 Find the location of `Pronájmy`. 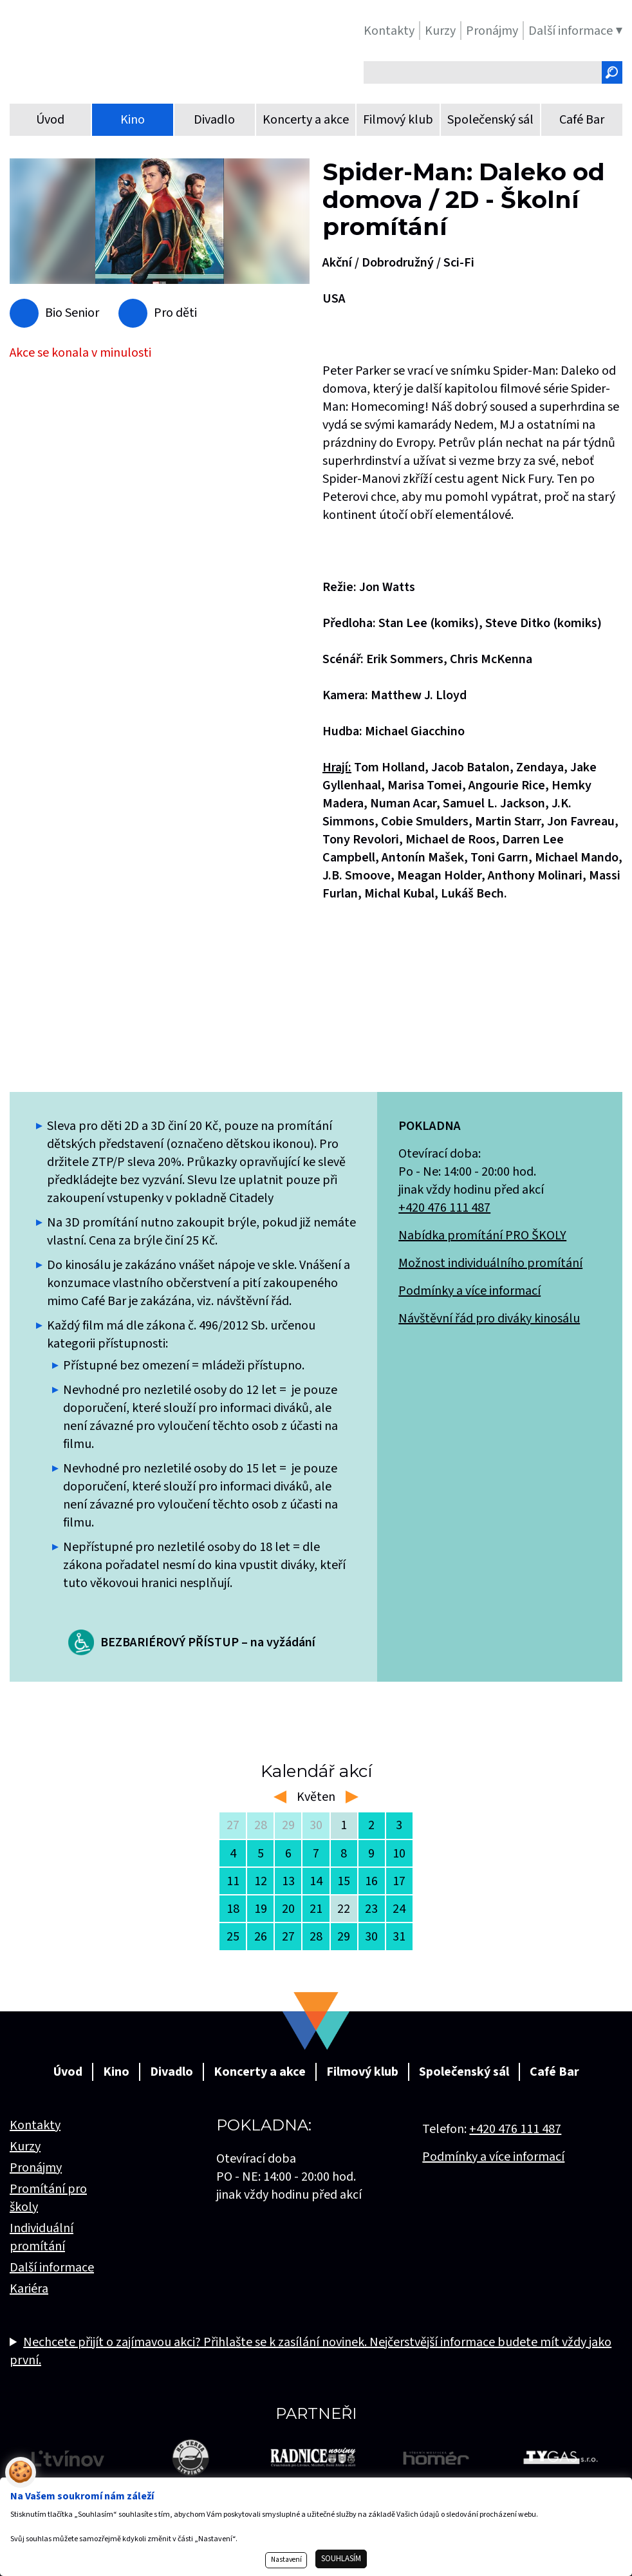

Pronájmy is located at coordinates (36, 2168).